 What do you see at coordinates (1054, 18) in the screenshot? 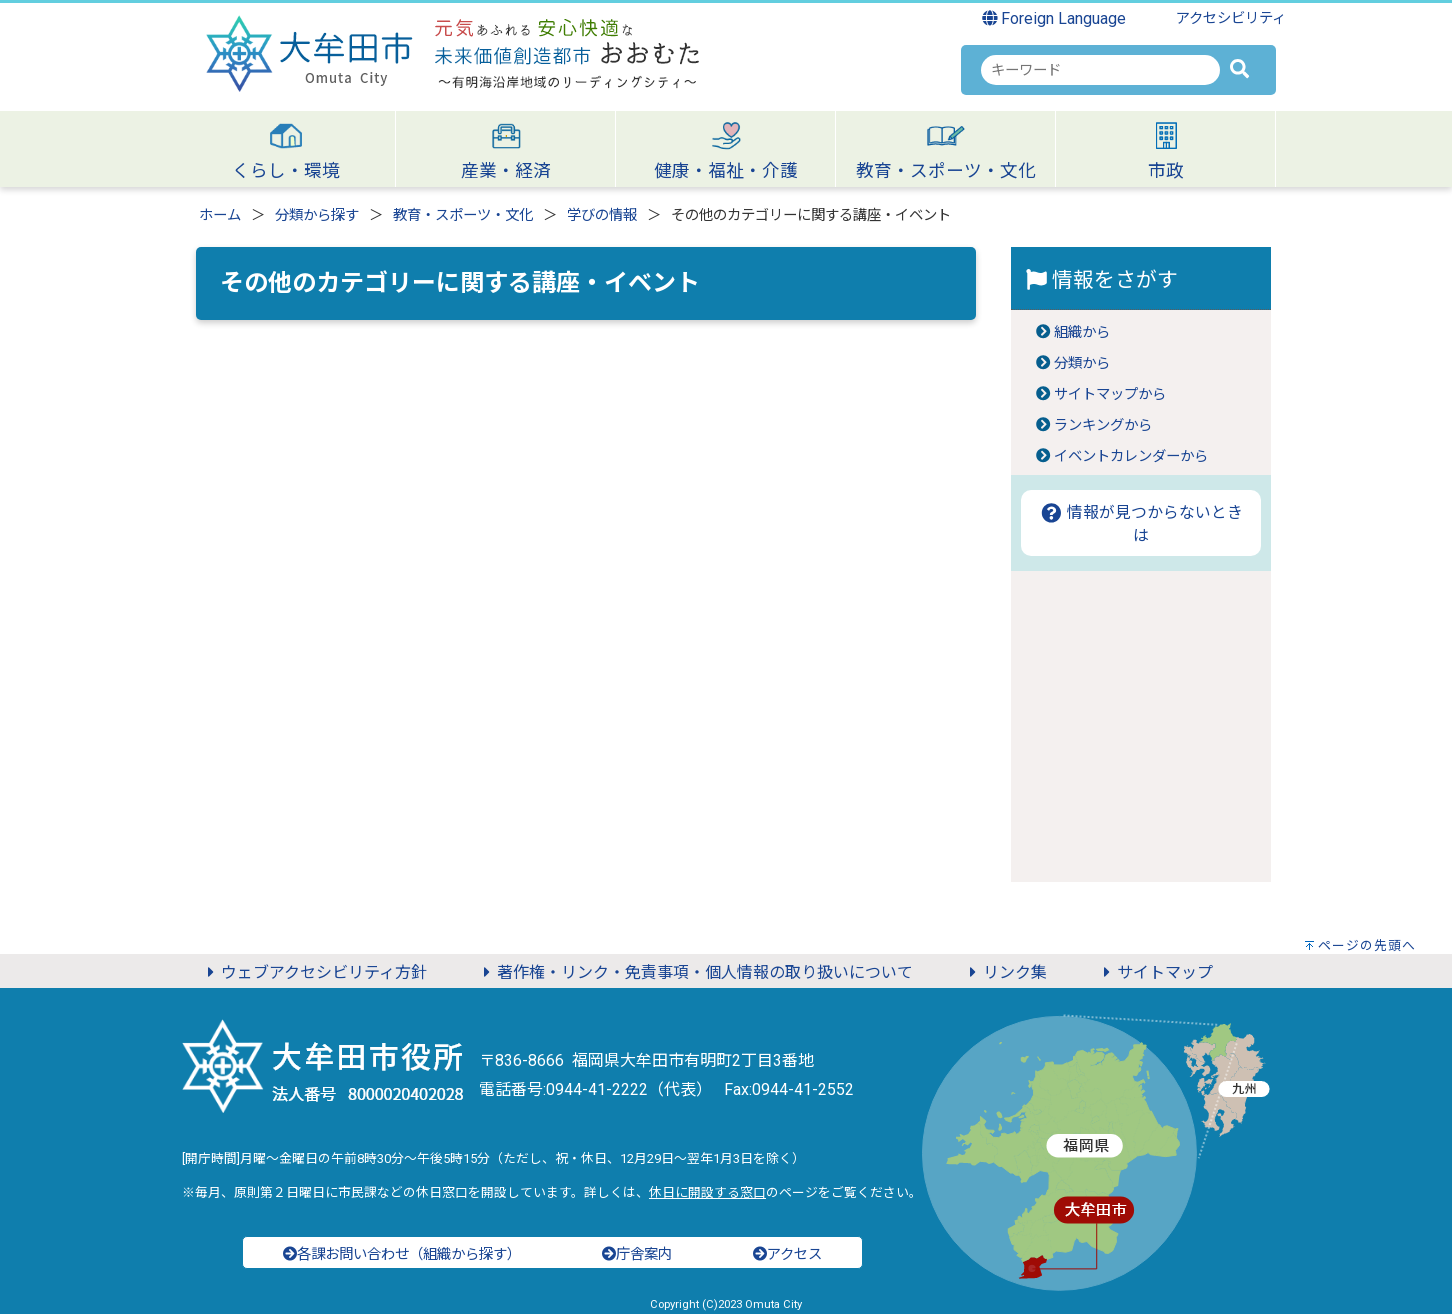
I see `Foreign Language` at bounding box center [1054, 18].